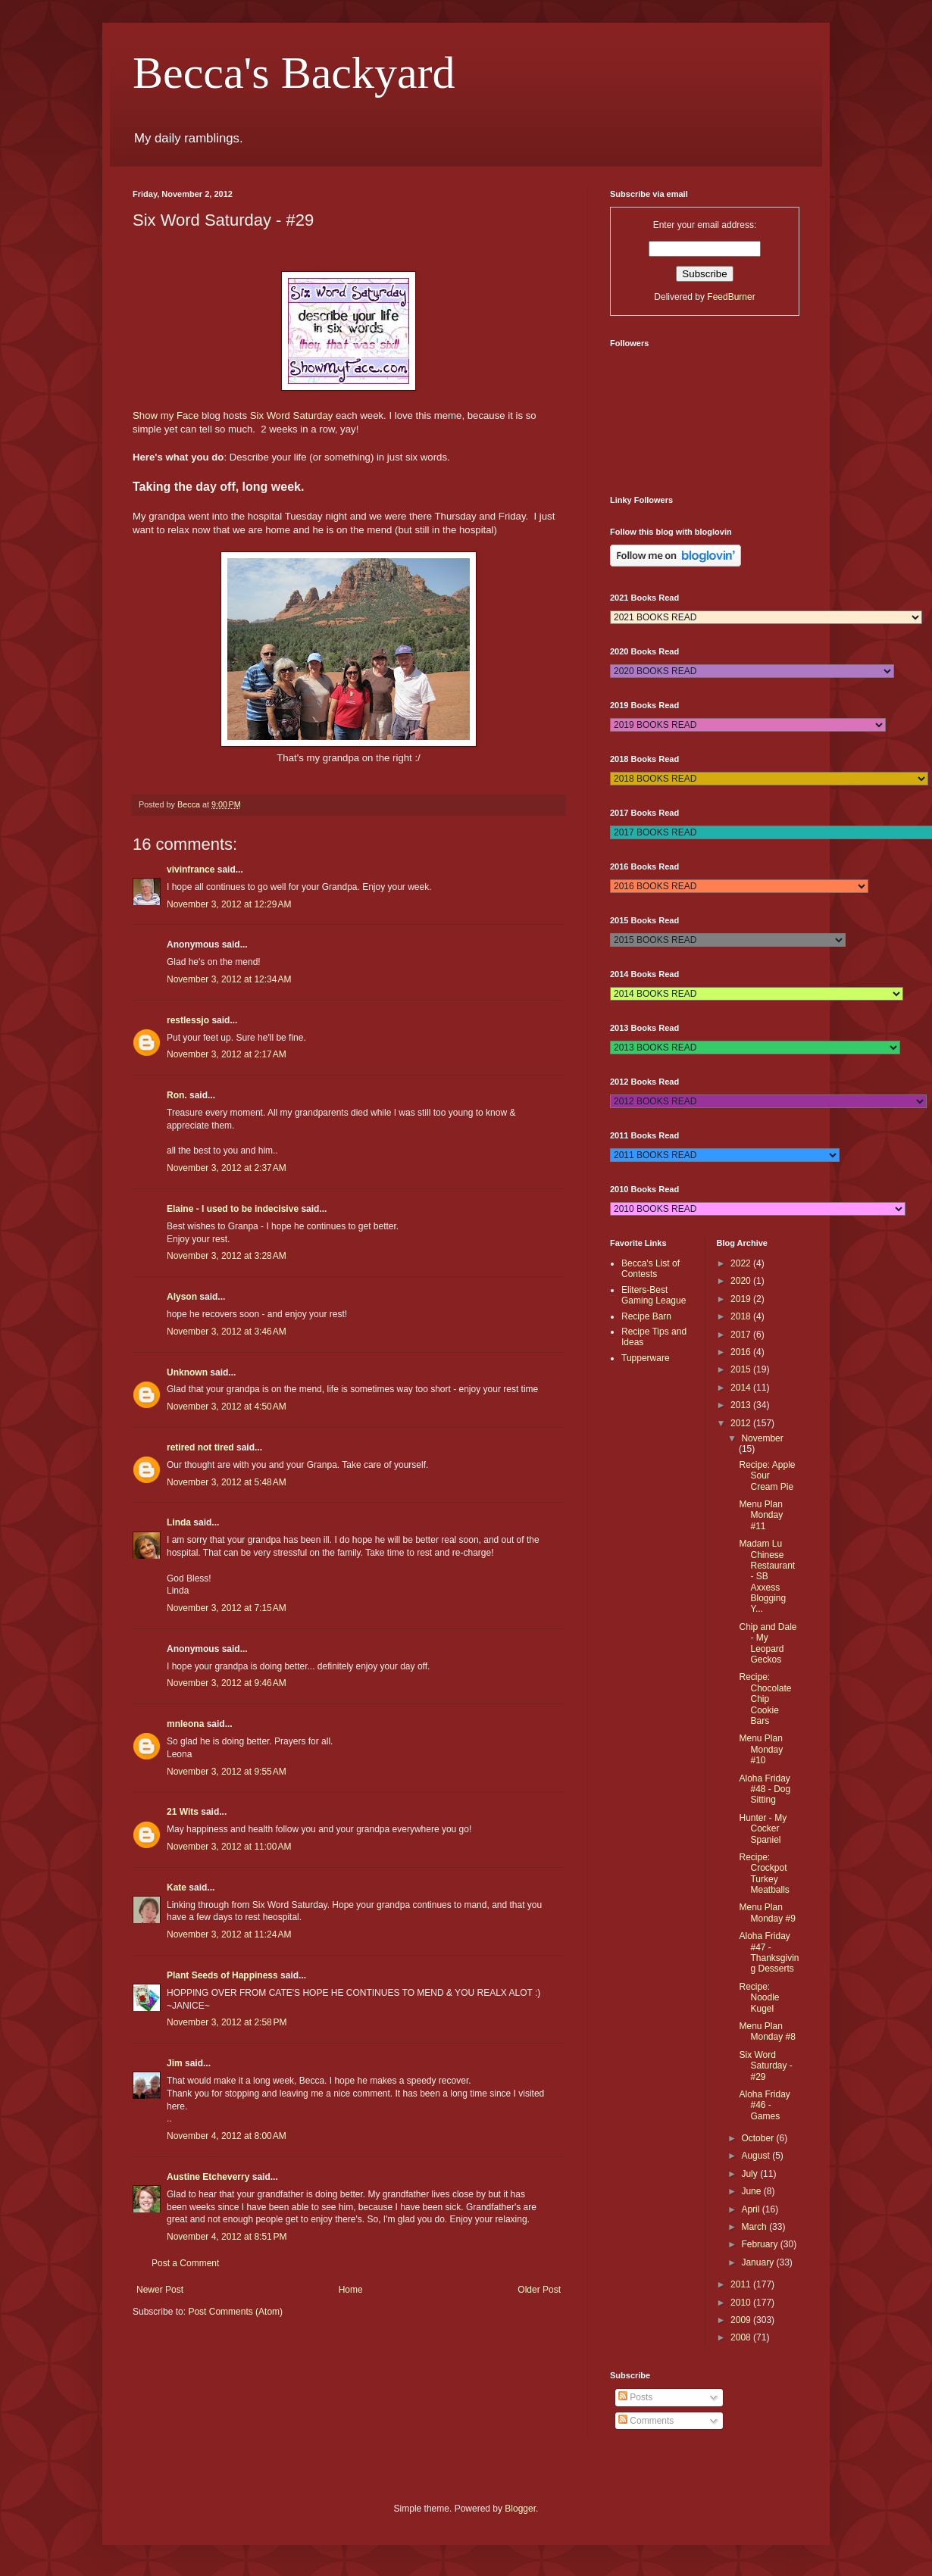  What do you see at coordinates (226, 1256) in the screenshot?
I see `November 3, 2012 at 3:28 AM` at bounding box center [226, 1256].